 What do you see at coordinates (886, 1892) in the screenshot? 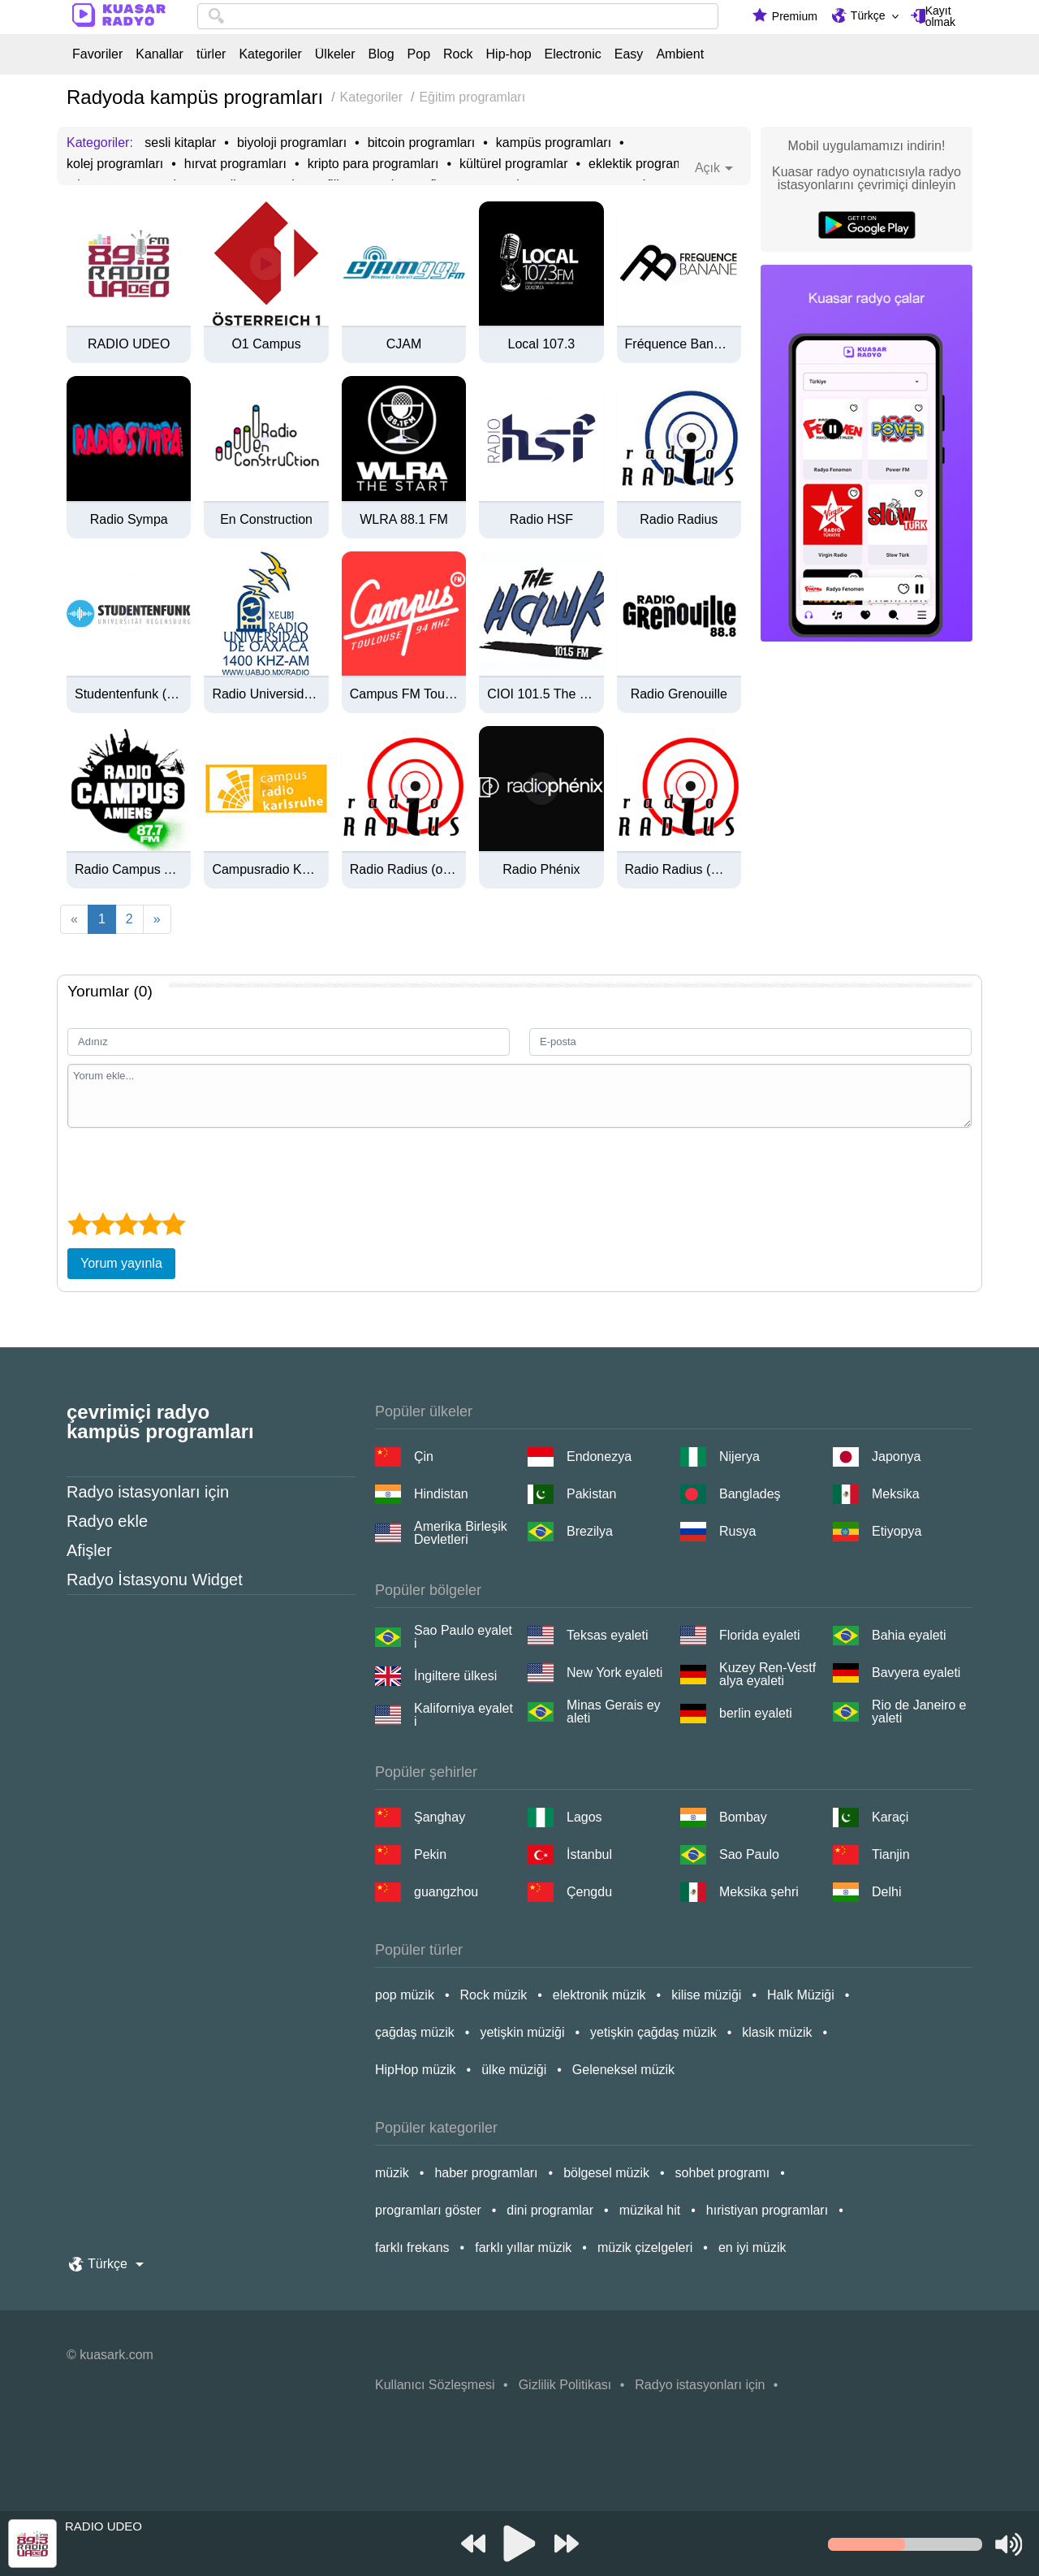
I see `Delhi` at bounding box center [886, 1892].